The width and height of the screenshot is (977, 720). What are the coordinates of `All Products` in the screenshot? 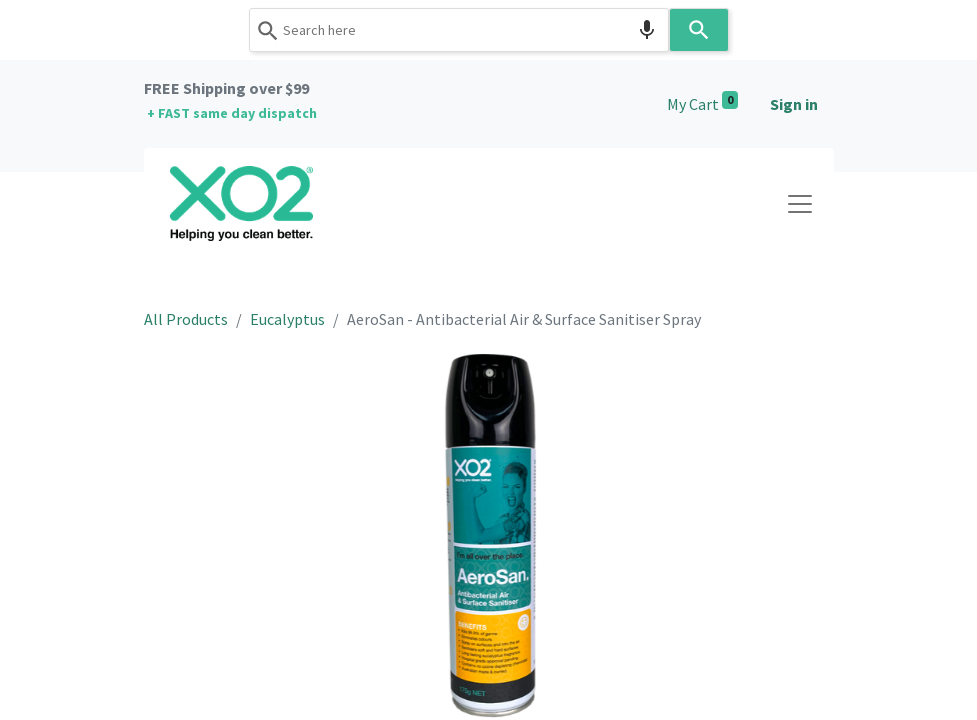 It's located at (186, 319).